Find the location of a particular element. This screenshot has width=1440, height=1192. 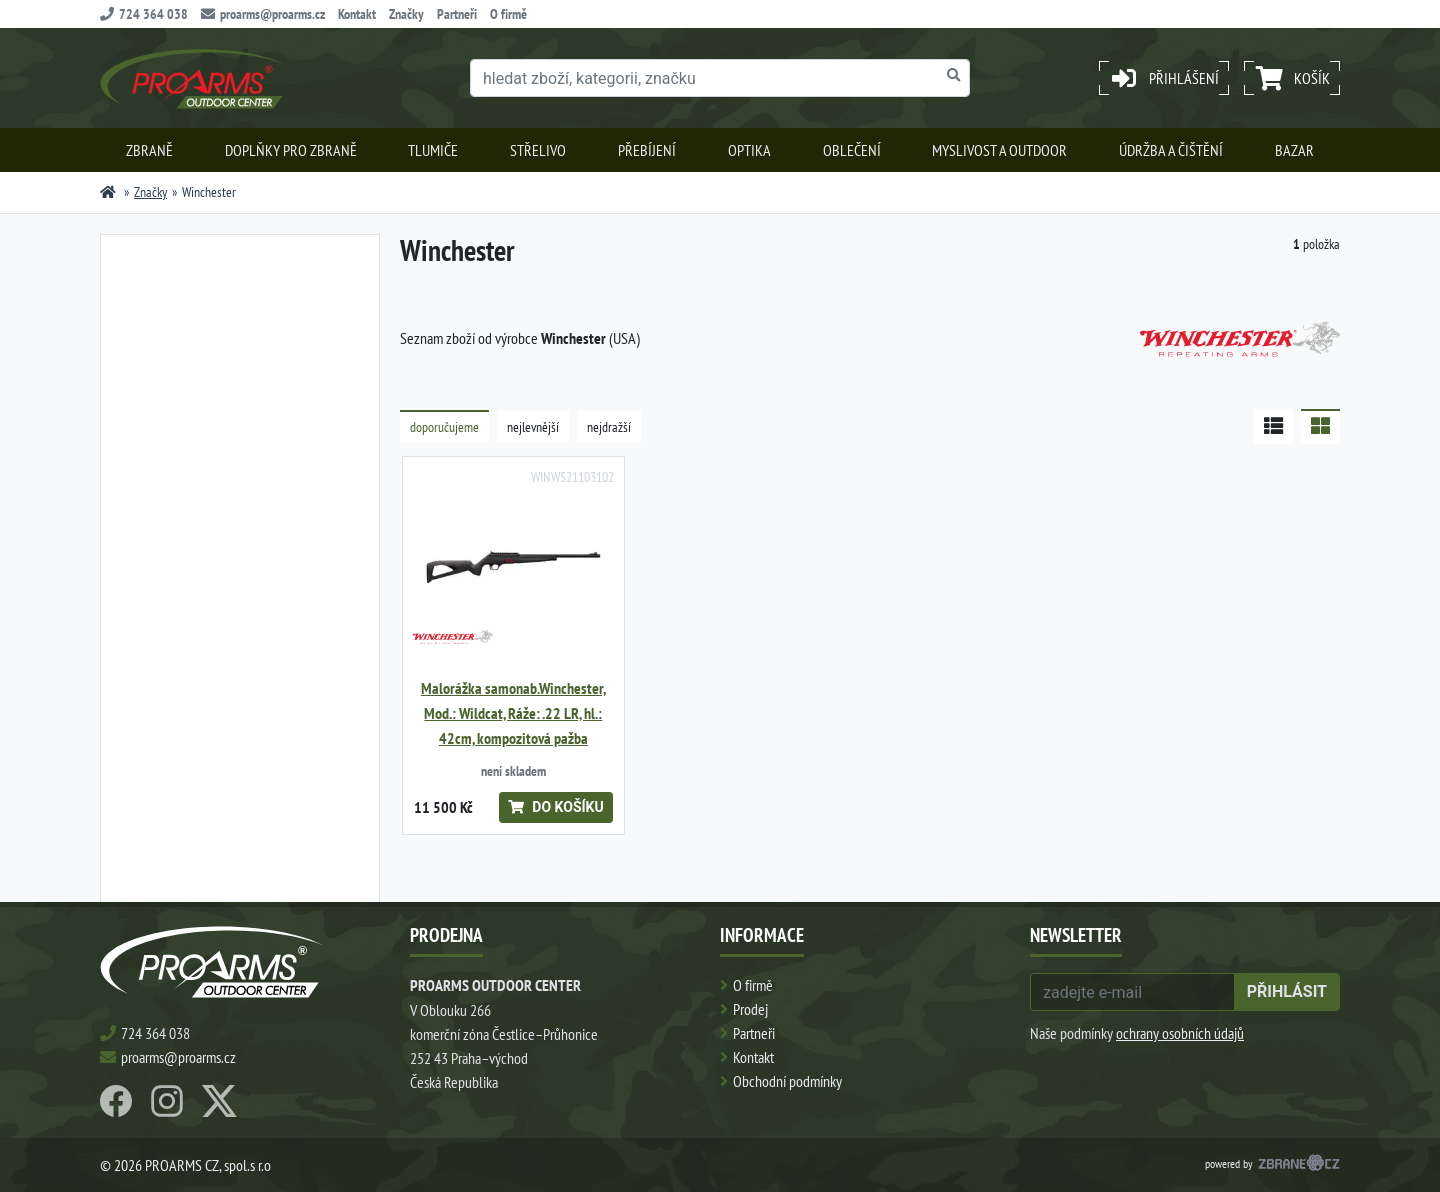

Partneři is located at coordinates (457, 14).